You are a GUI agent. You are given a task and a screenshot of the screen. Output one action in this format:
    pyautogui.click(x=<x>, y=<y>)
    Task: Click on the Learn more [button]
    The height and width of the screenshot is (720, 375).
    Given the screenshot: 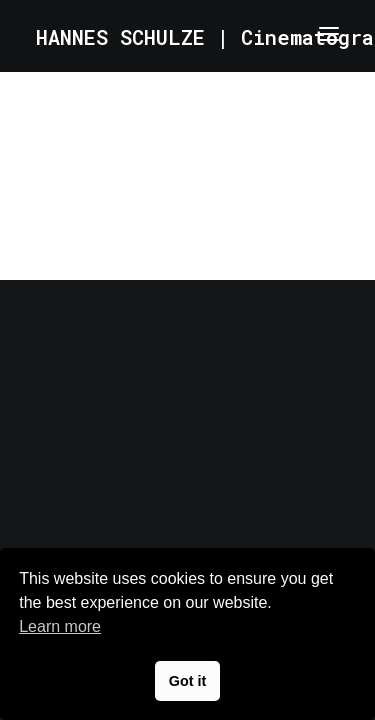 What is the action you would take?
    pyautogui.click(x=60, y=626)
    